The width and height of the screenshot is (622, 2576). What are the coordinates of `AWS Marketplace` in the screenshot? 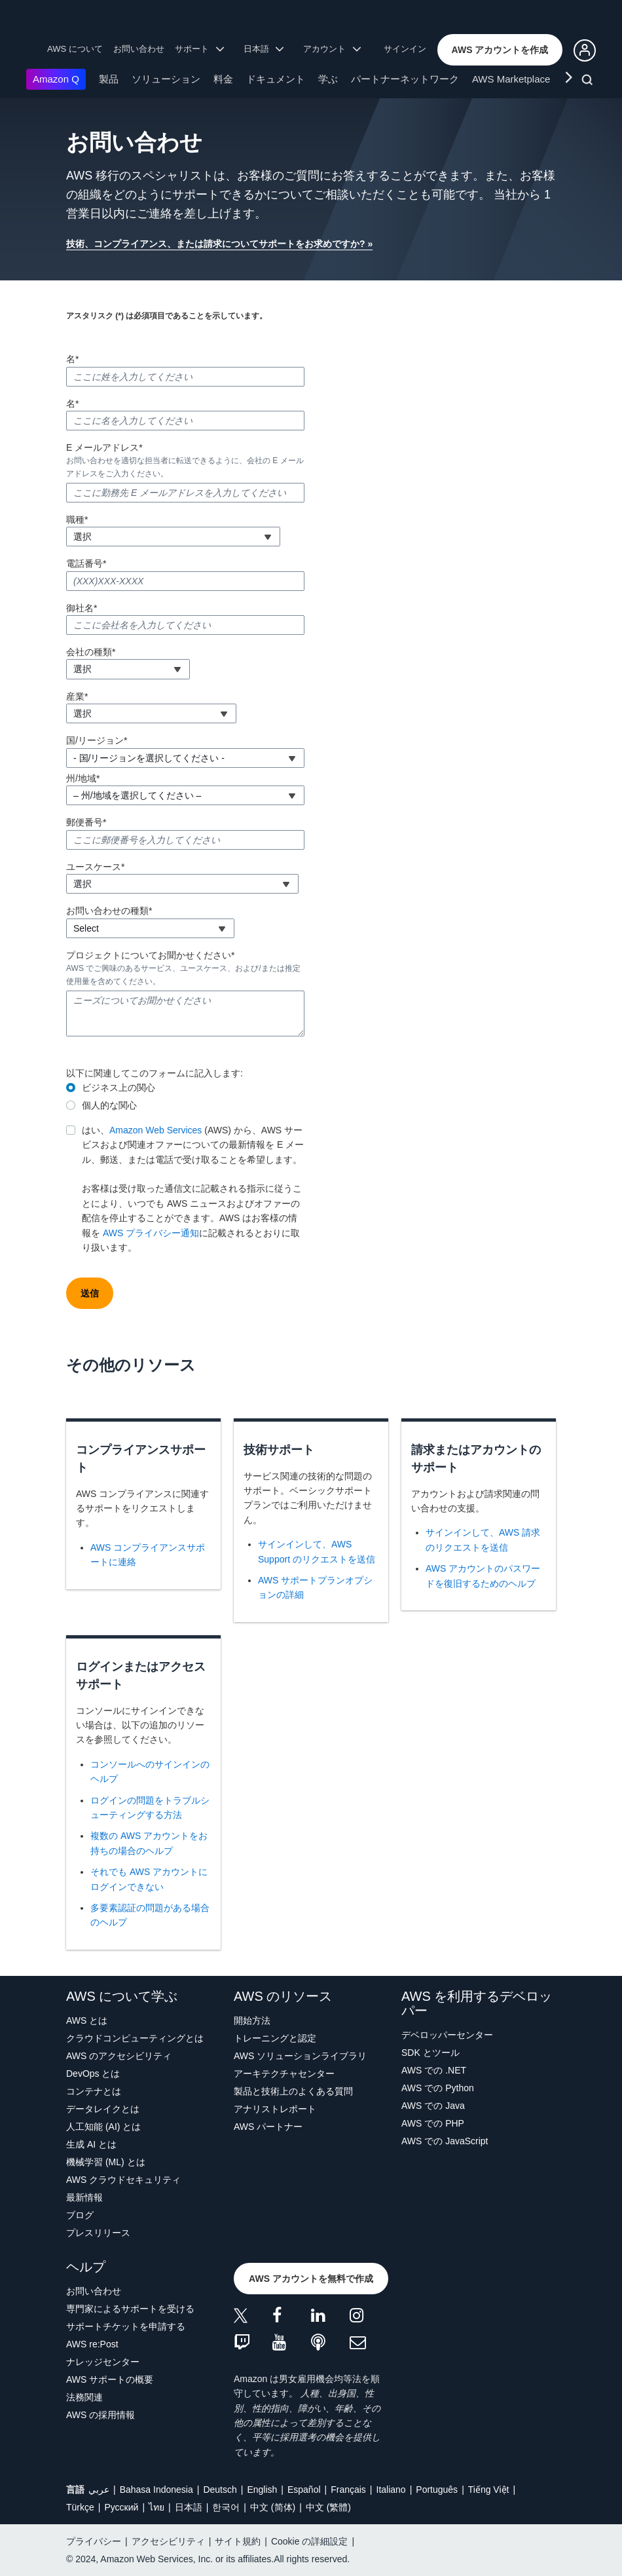 It's located at (511, 79).